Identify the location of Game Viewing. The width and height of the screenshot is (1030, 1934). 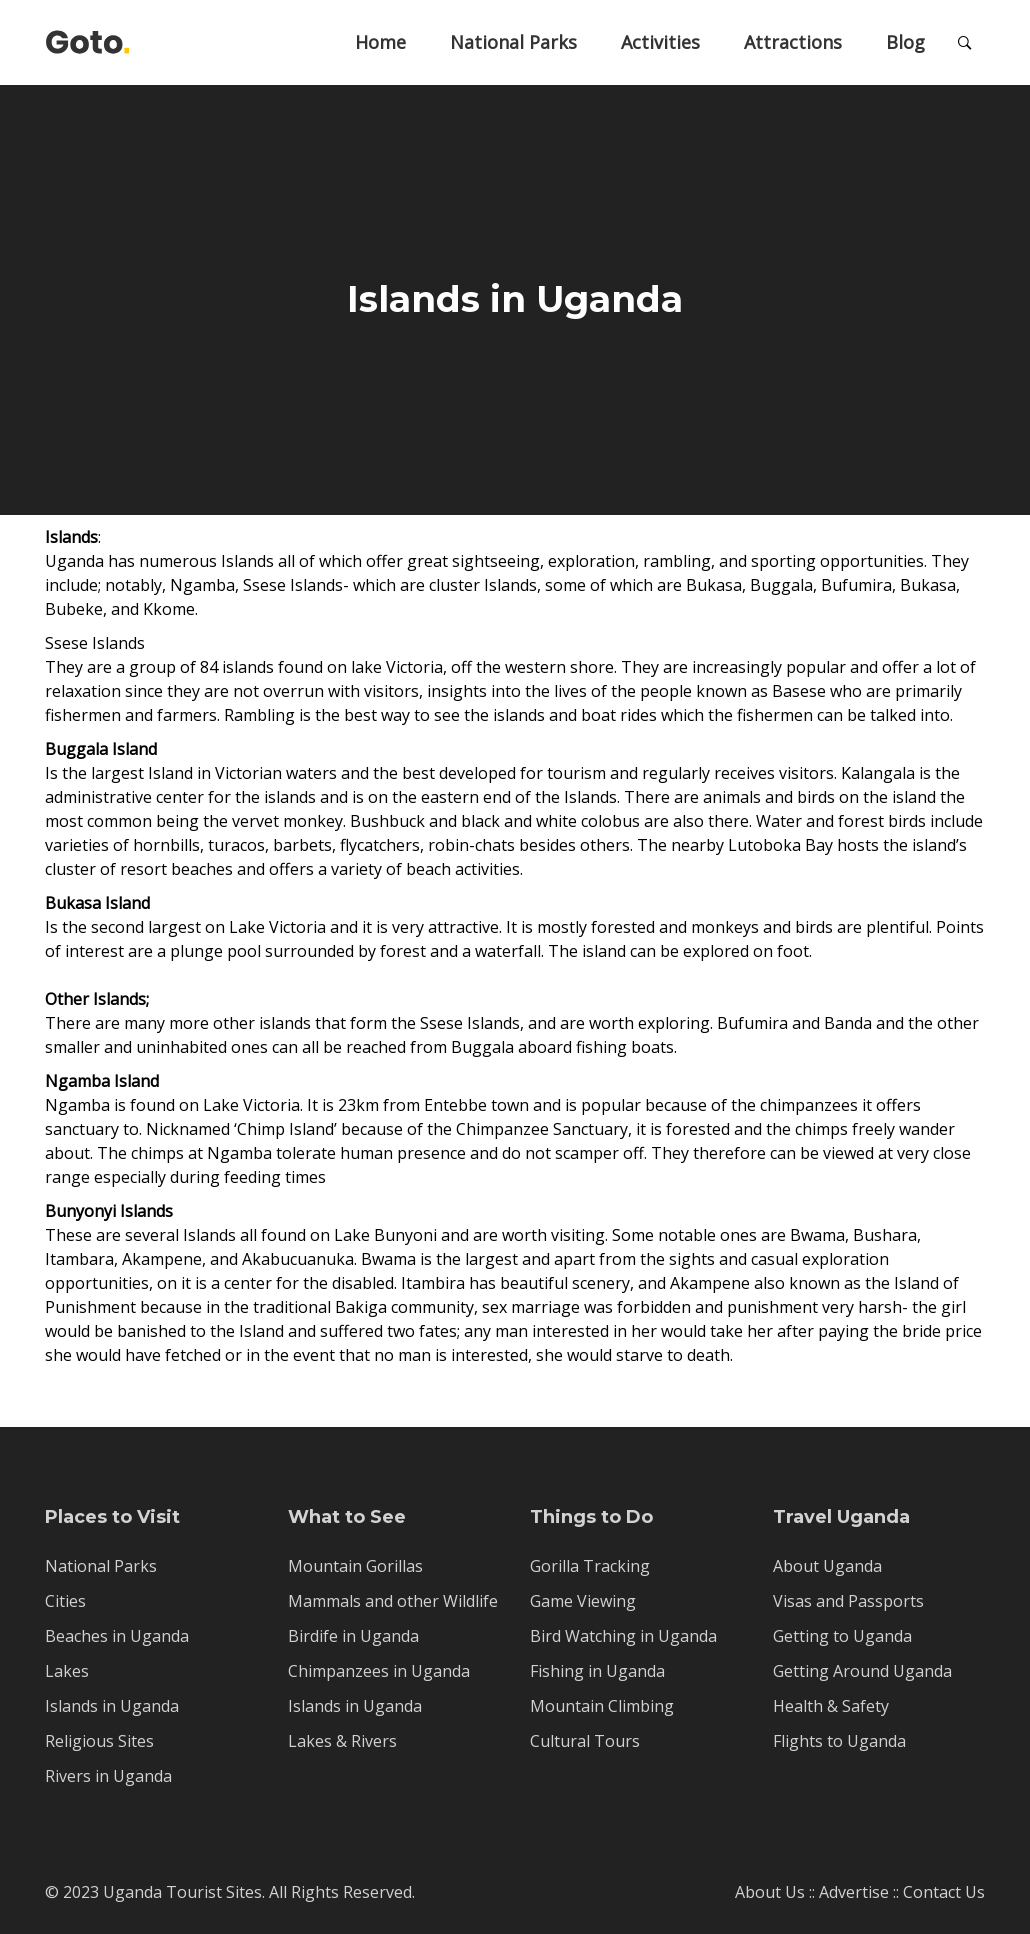
(583, 1601).